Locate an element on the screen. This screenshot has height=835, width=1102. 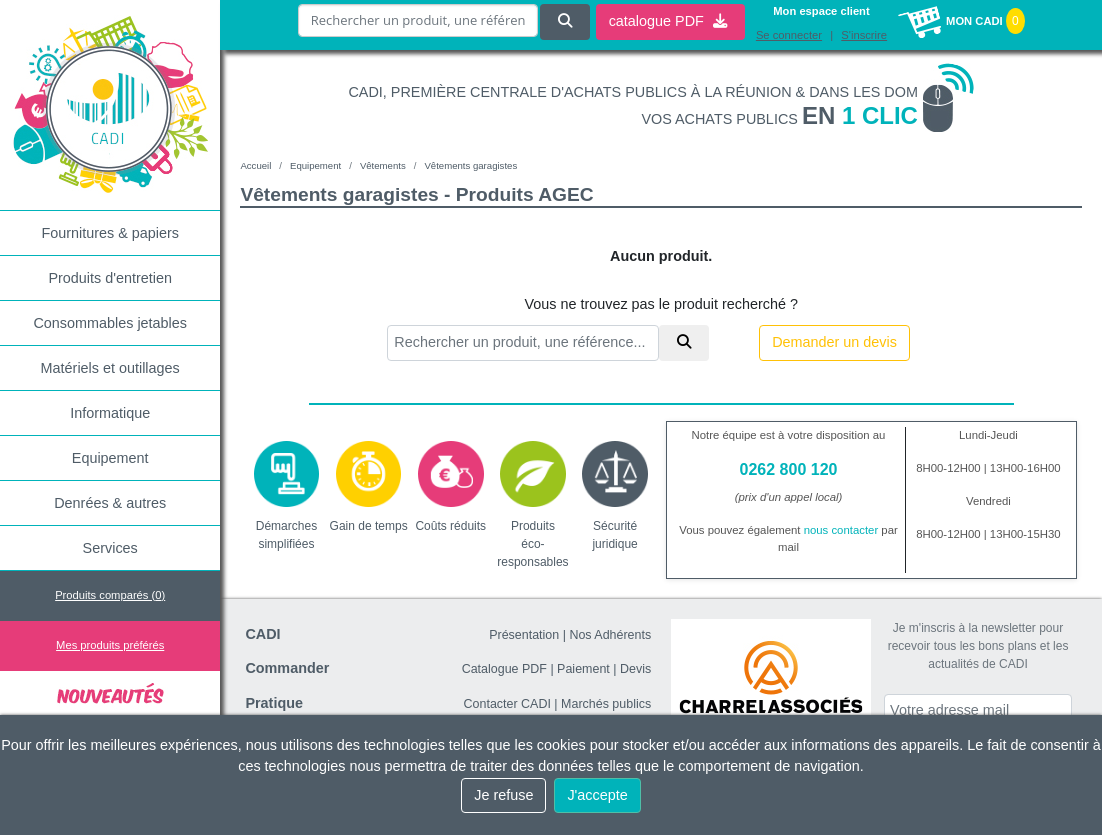
catalogue is located at coordinates (668, 21).